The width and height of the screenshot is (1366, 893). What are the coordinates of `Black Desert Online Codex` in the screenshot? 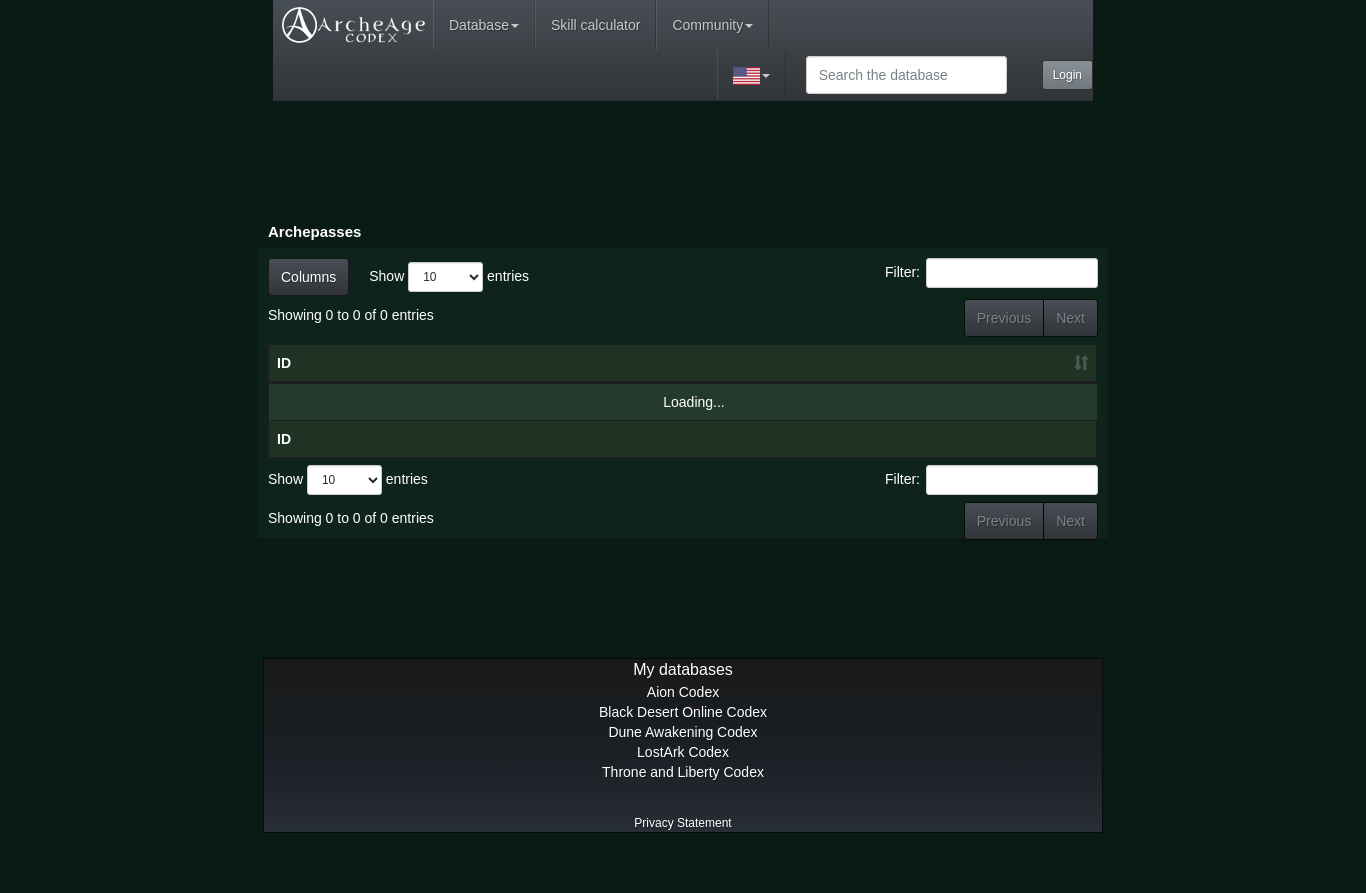 It's located at (683, 752).